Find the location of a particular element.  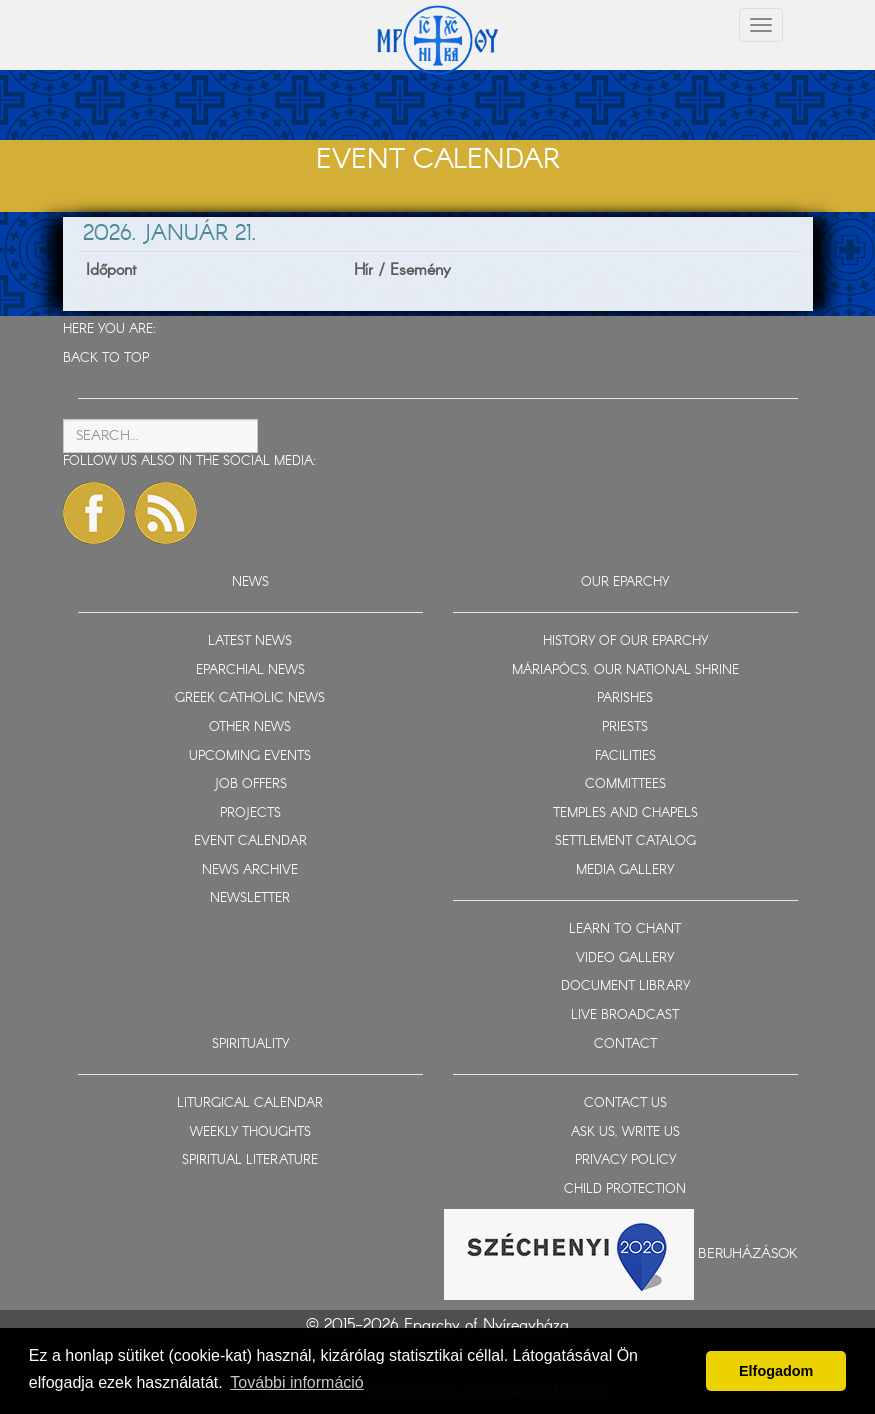

Beruházások is located at coordinates (748, 1254).